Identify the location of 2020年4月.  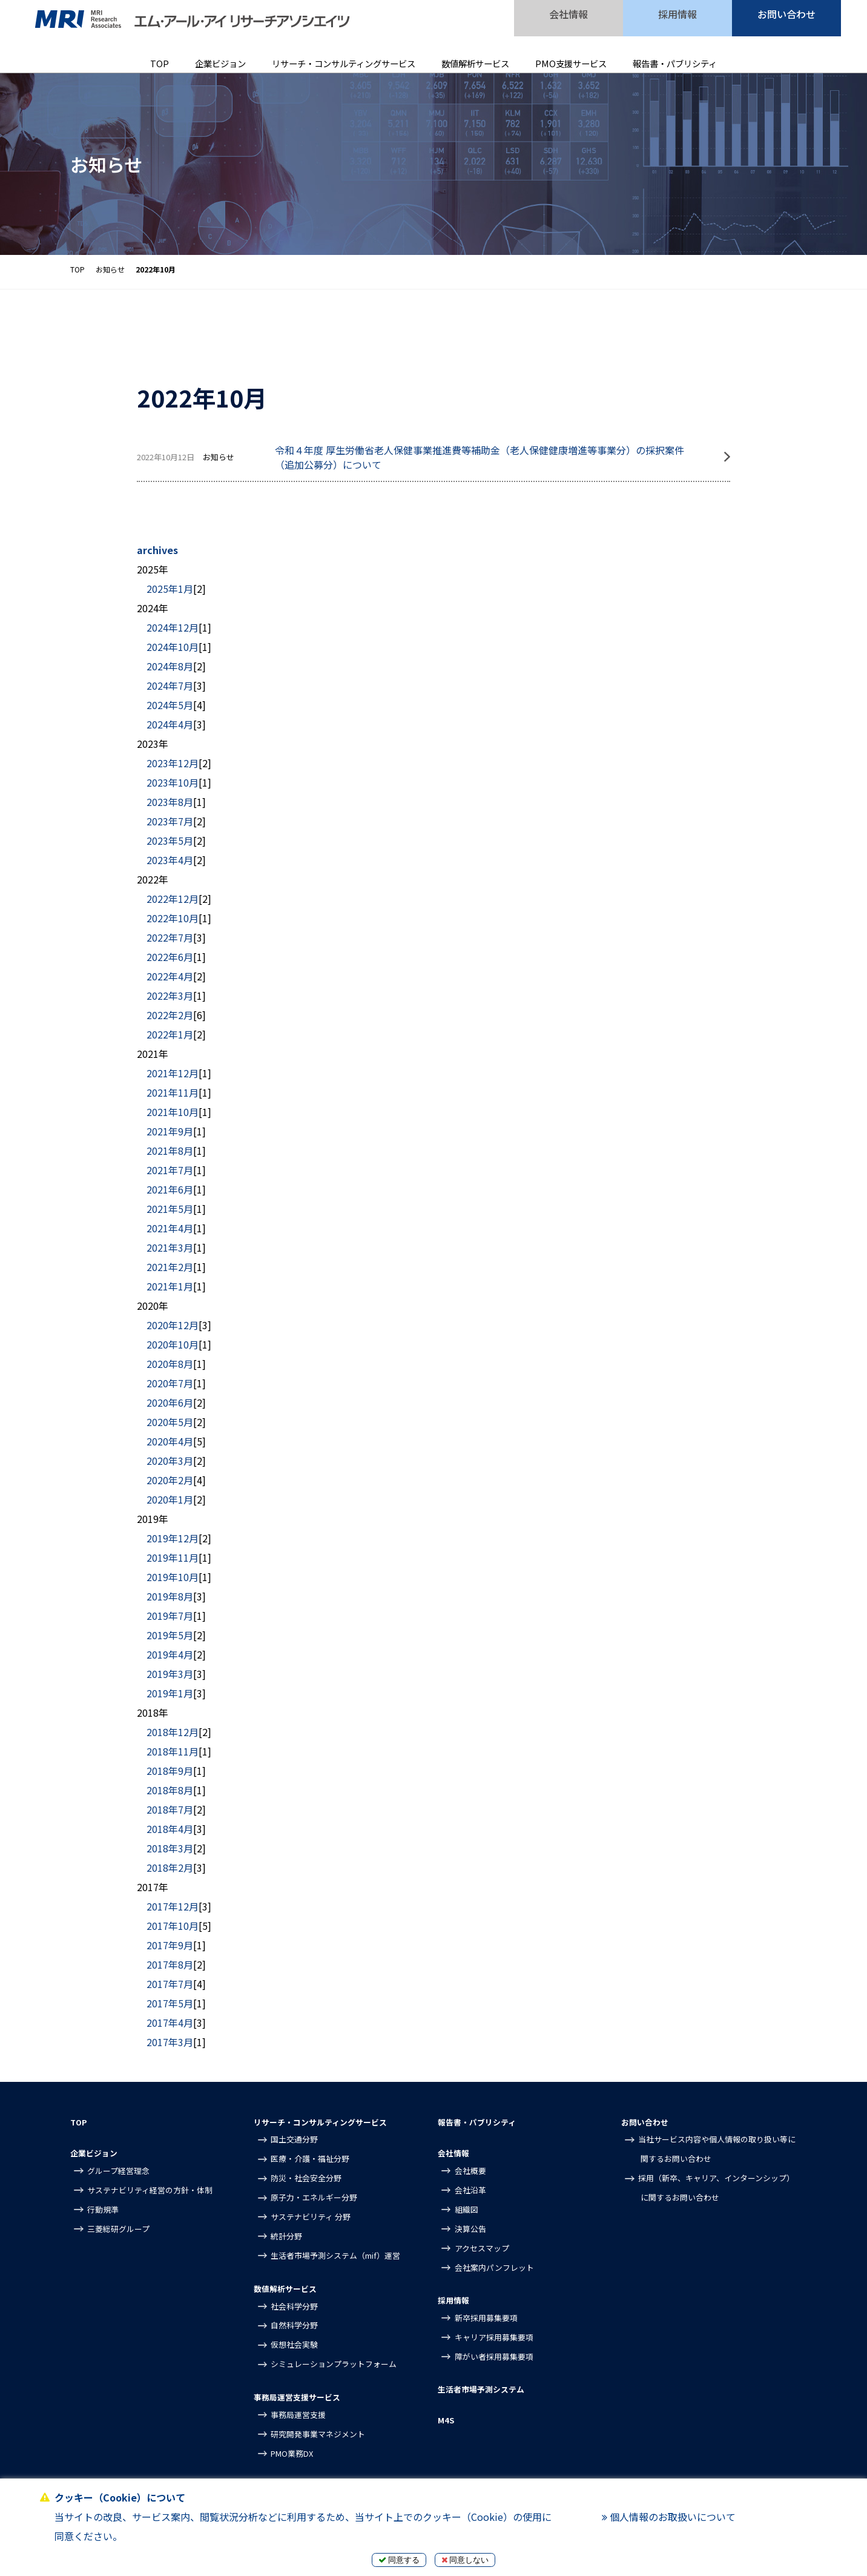
(170, 1441).